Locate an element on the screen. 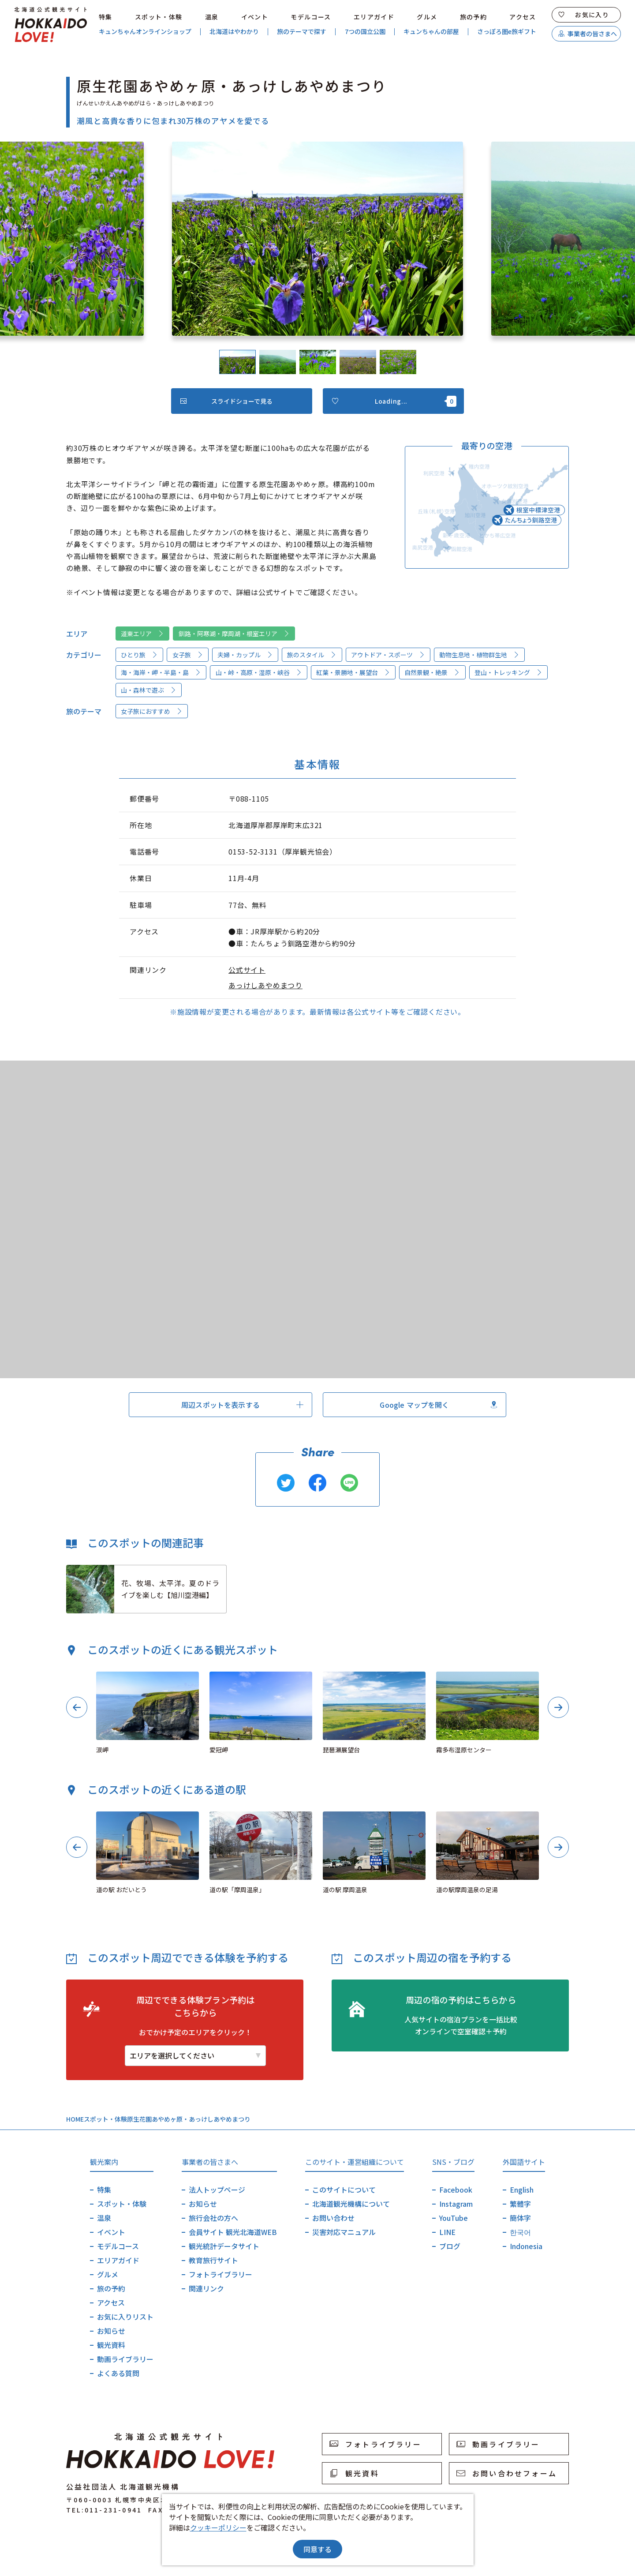 This screenshot has width=635, height=2576. 公式サイト is located at coordinates (246, 969).